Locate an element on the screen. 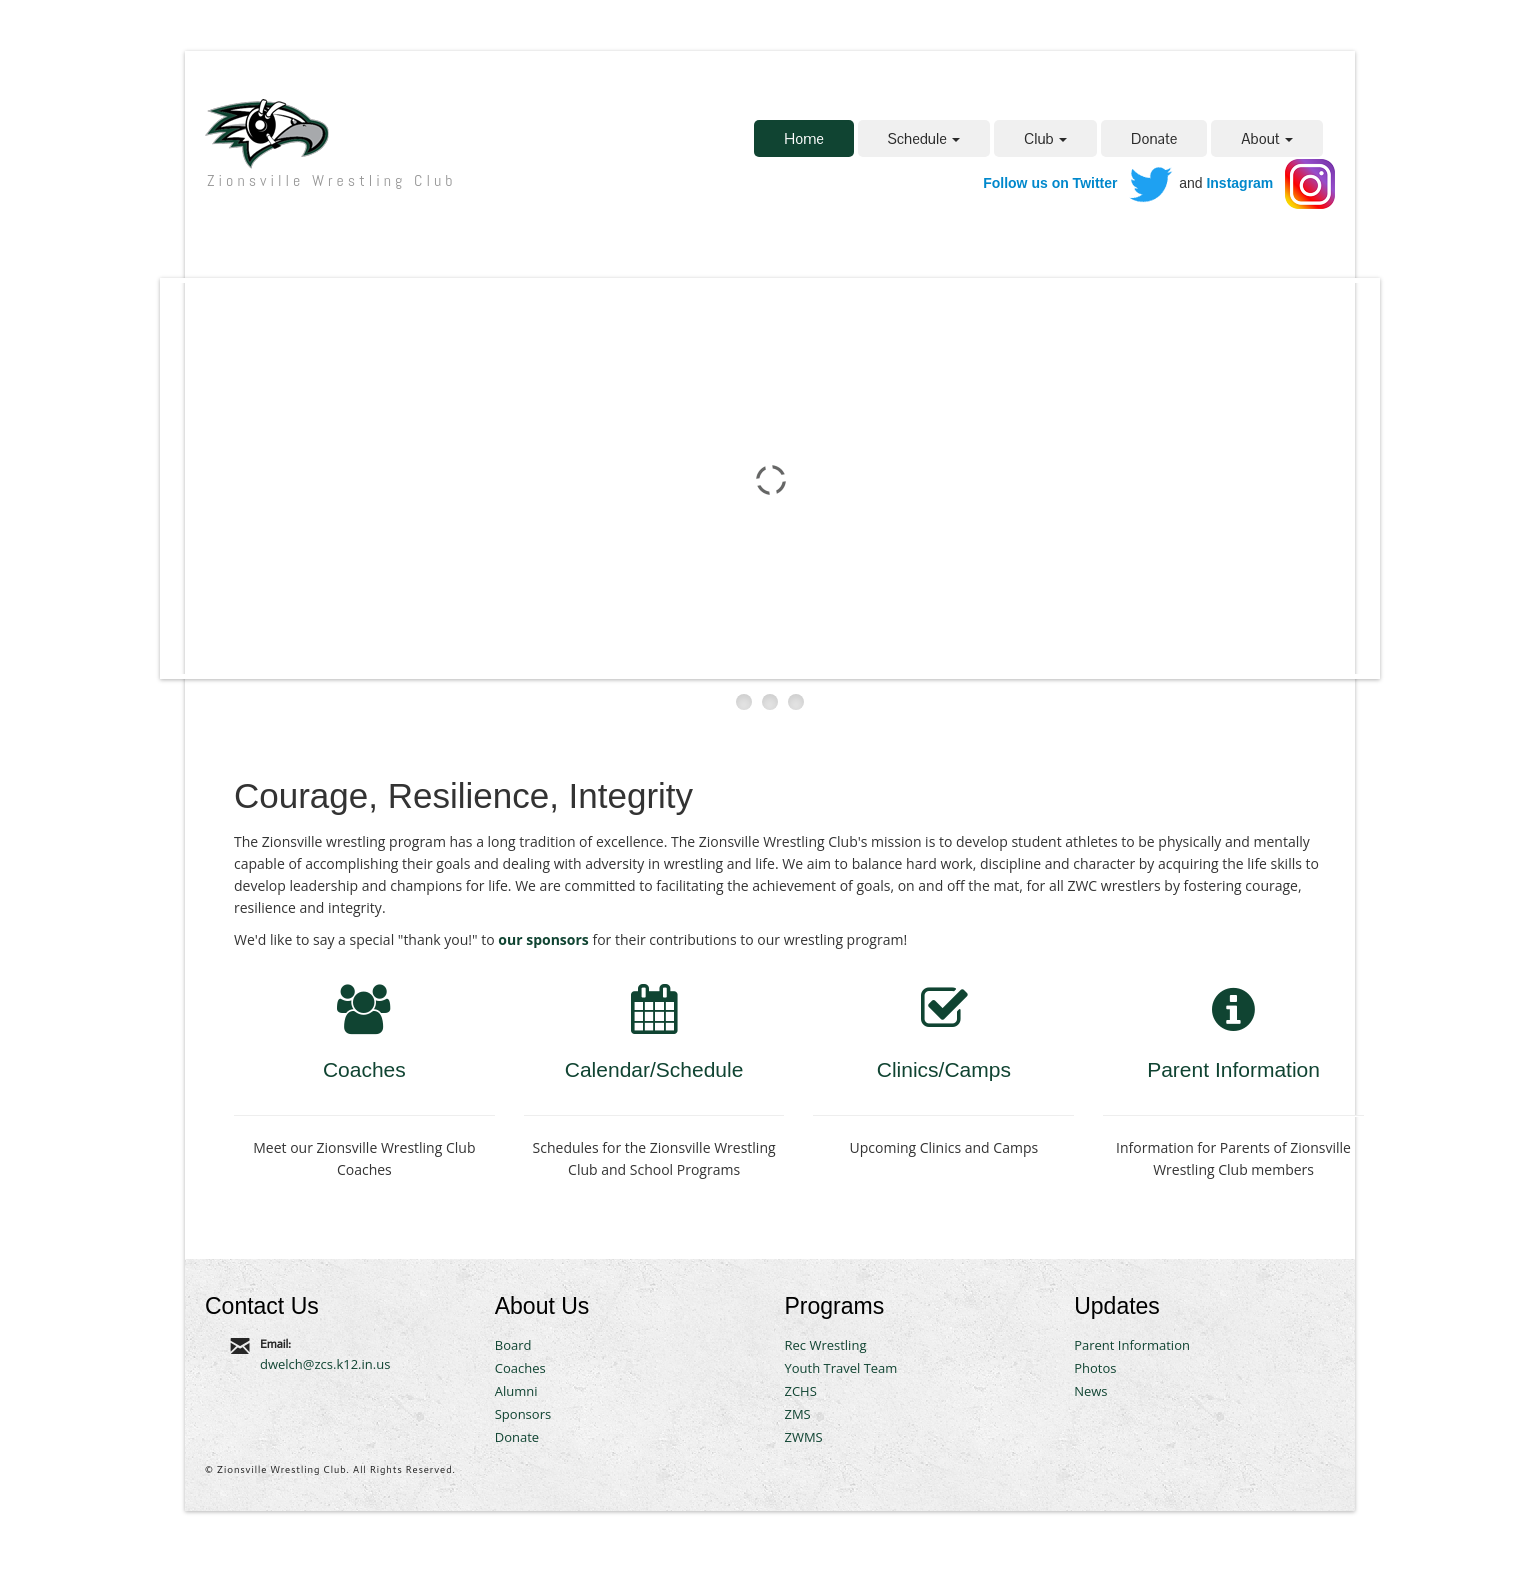 The width and height of the screenshot is (1540, 1571). ZWMS is located at coordinates (803, 1437).